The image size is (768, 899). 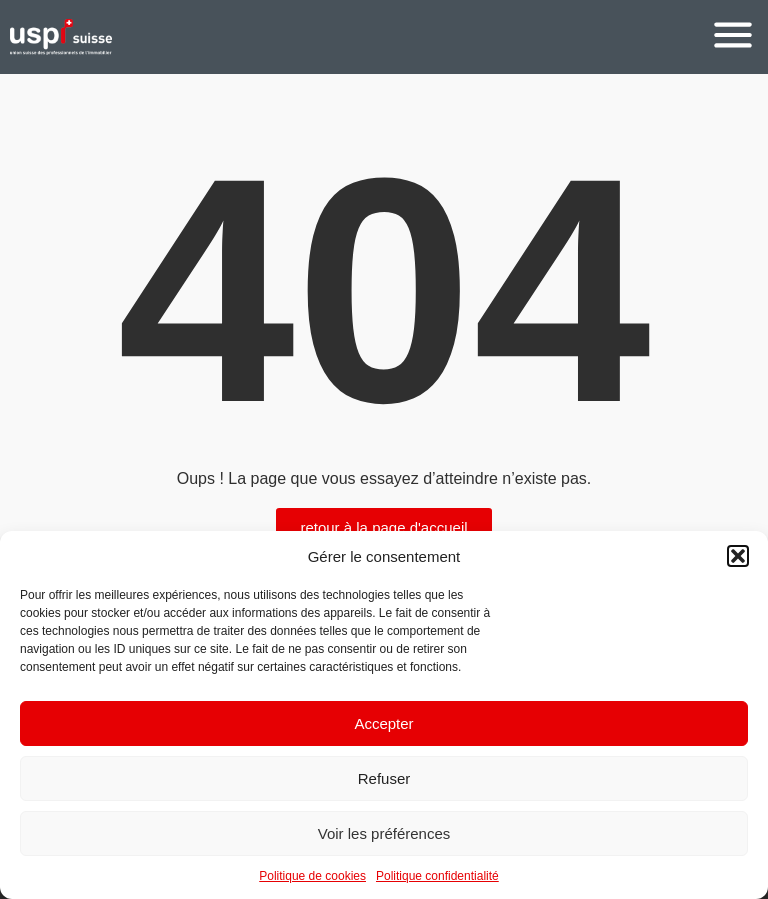 What do you see at coordinates (384, 833) in the screenshot?
I see `Voir les préférences` at bounding box center [384, 833].